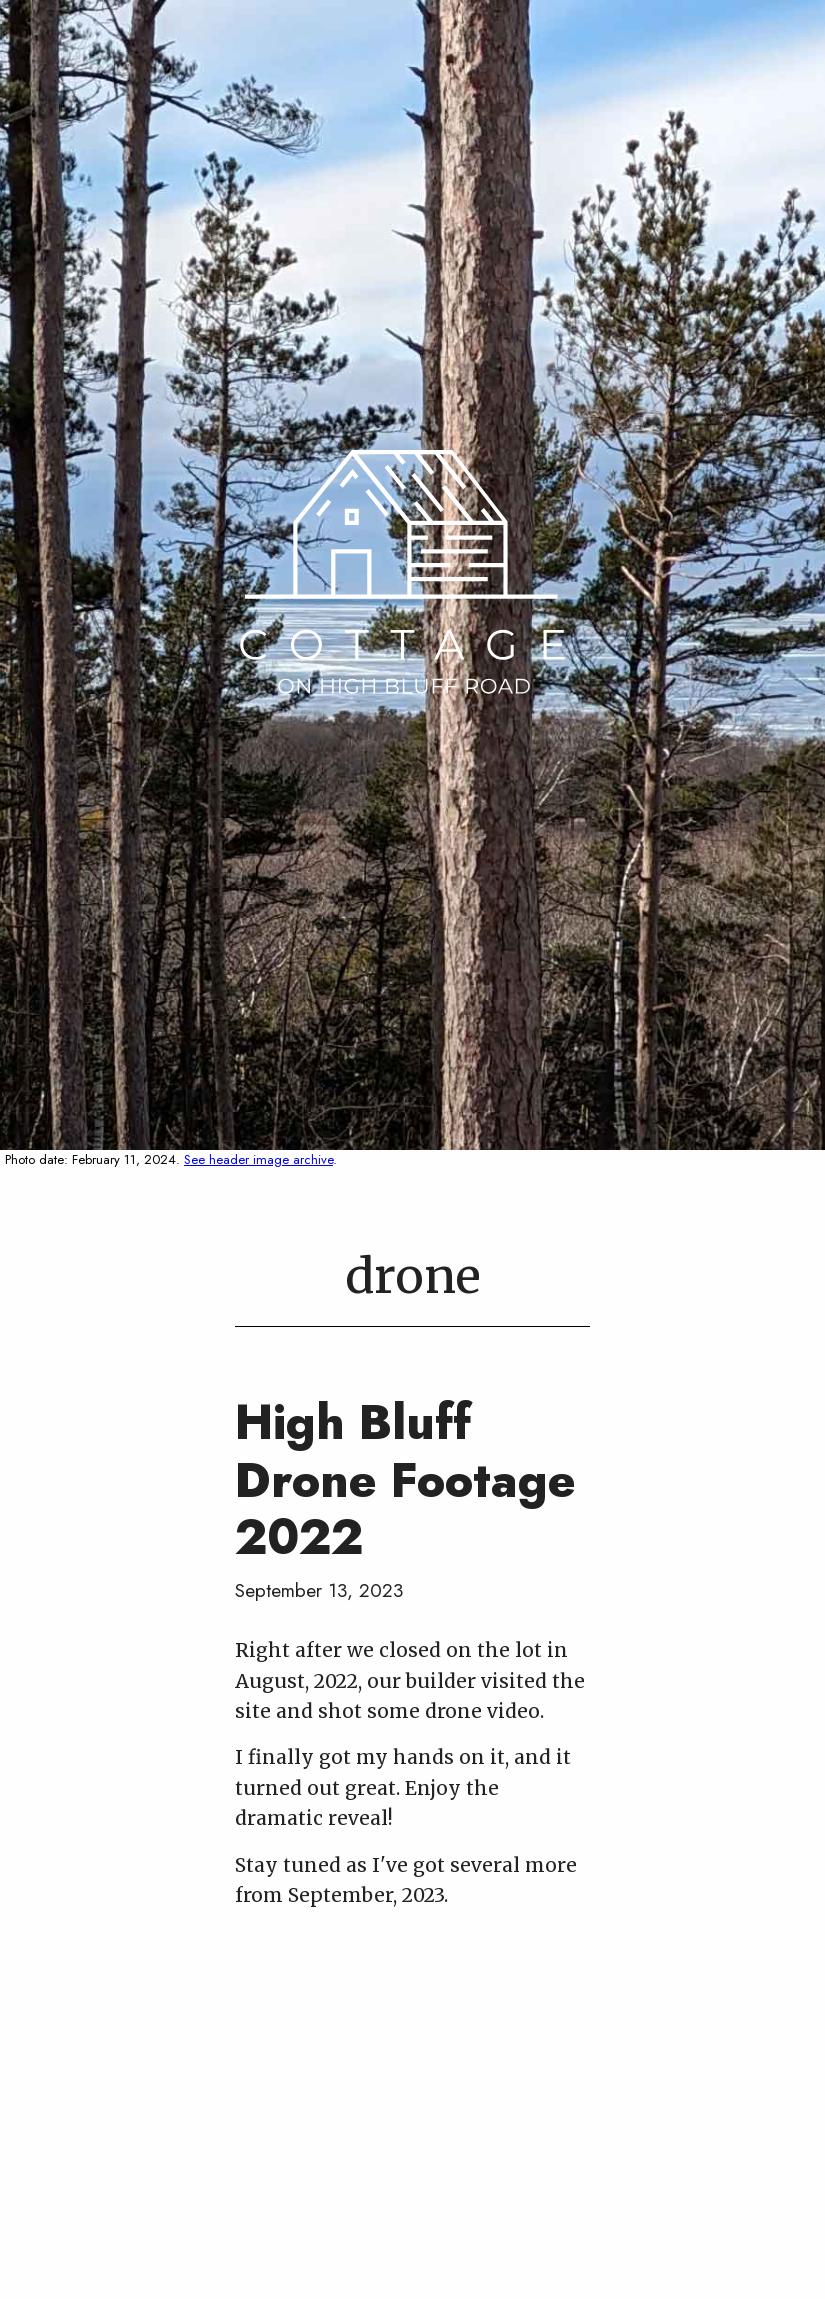  What do you see at coordinates (258, 1159) in the screenshot?
I see `See header image archive` at bounding box center [258, 1159].